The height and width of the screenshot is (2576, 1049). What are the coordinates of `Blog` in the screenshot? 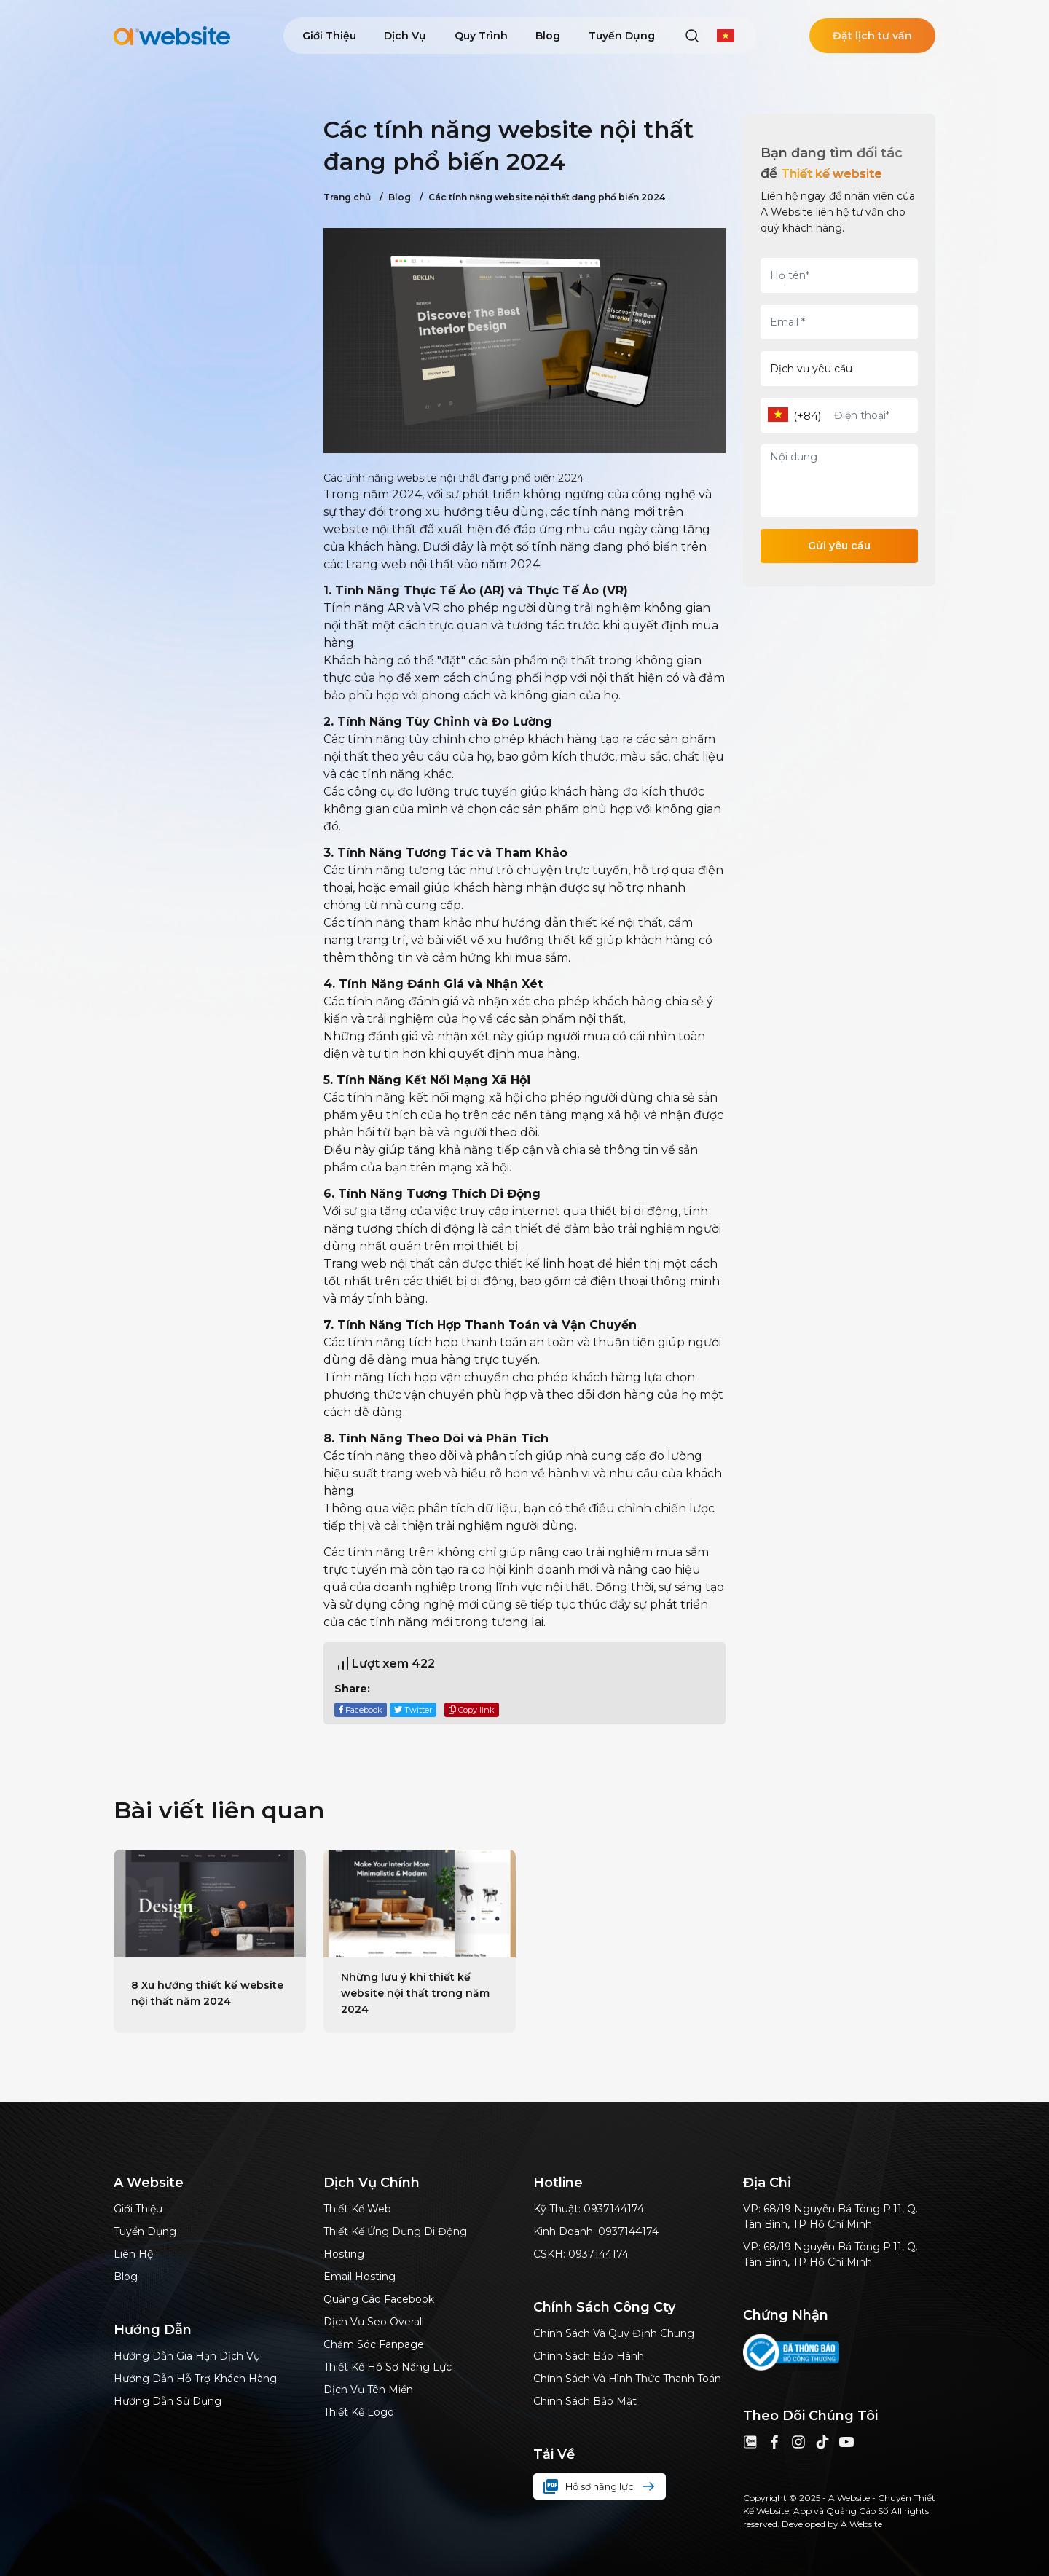 It's located at (547, 35).